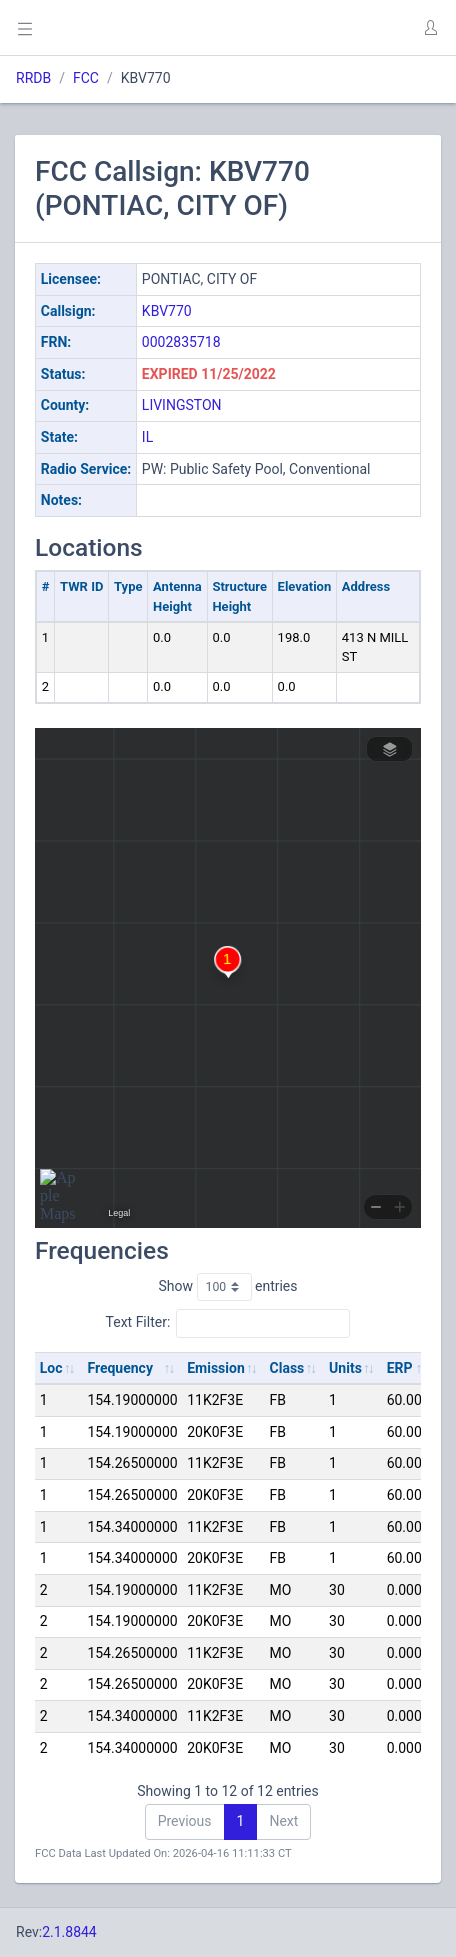 This screenshot has height=1957, width=456. Describe the element at coordinates (228, 1323) in the screenshot. I see `Text Filter:` at that location.